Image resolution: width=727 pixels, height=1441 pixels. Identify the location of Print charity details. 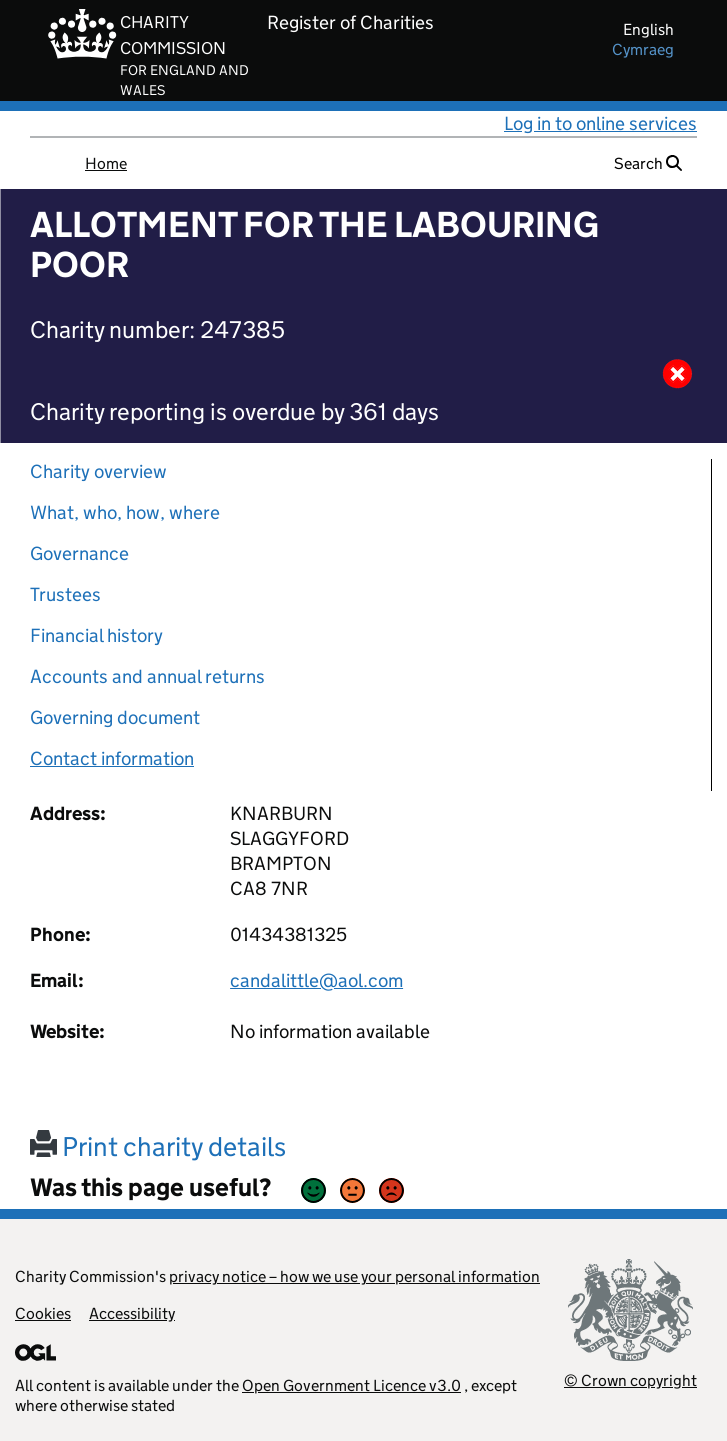
(158, 1146).